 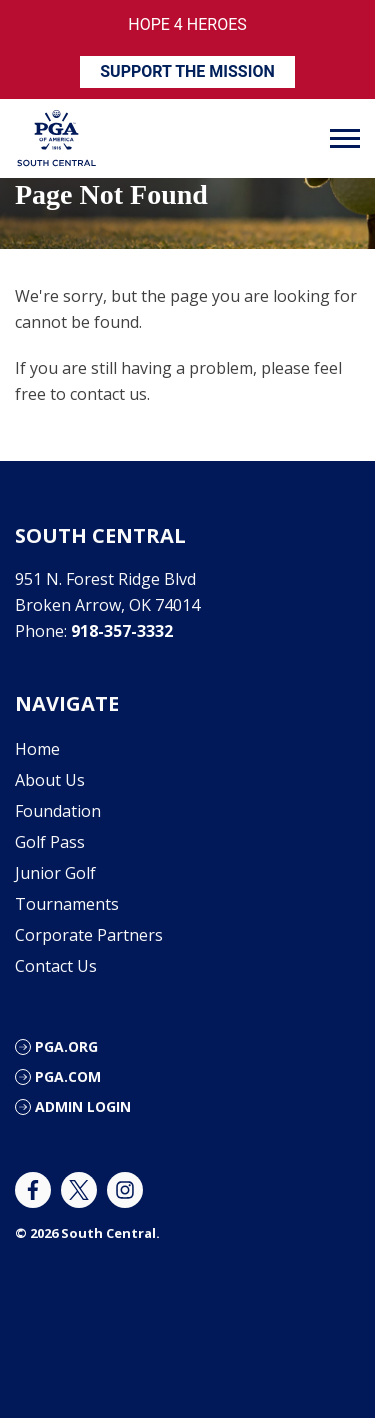 I want to click on Golf Pass, so click(x=50, y=842).